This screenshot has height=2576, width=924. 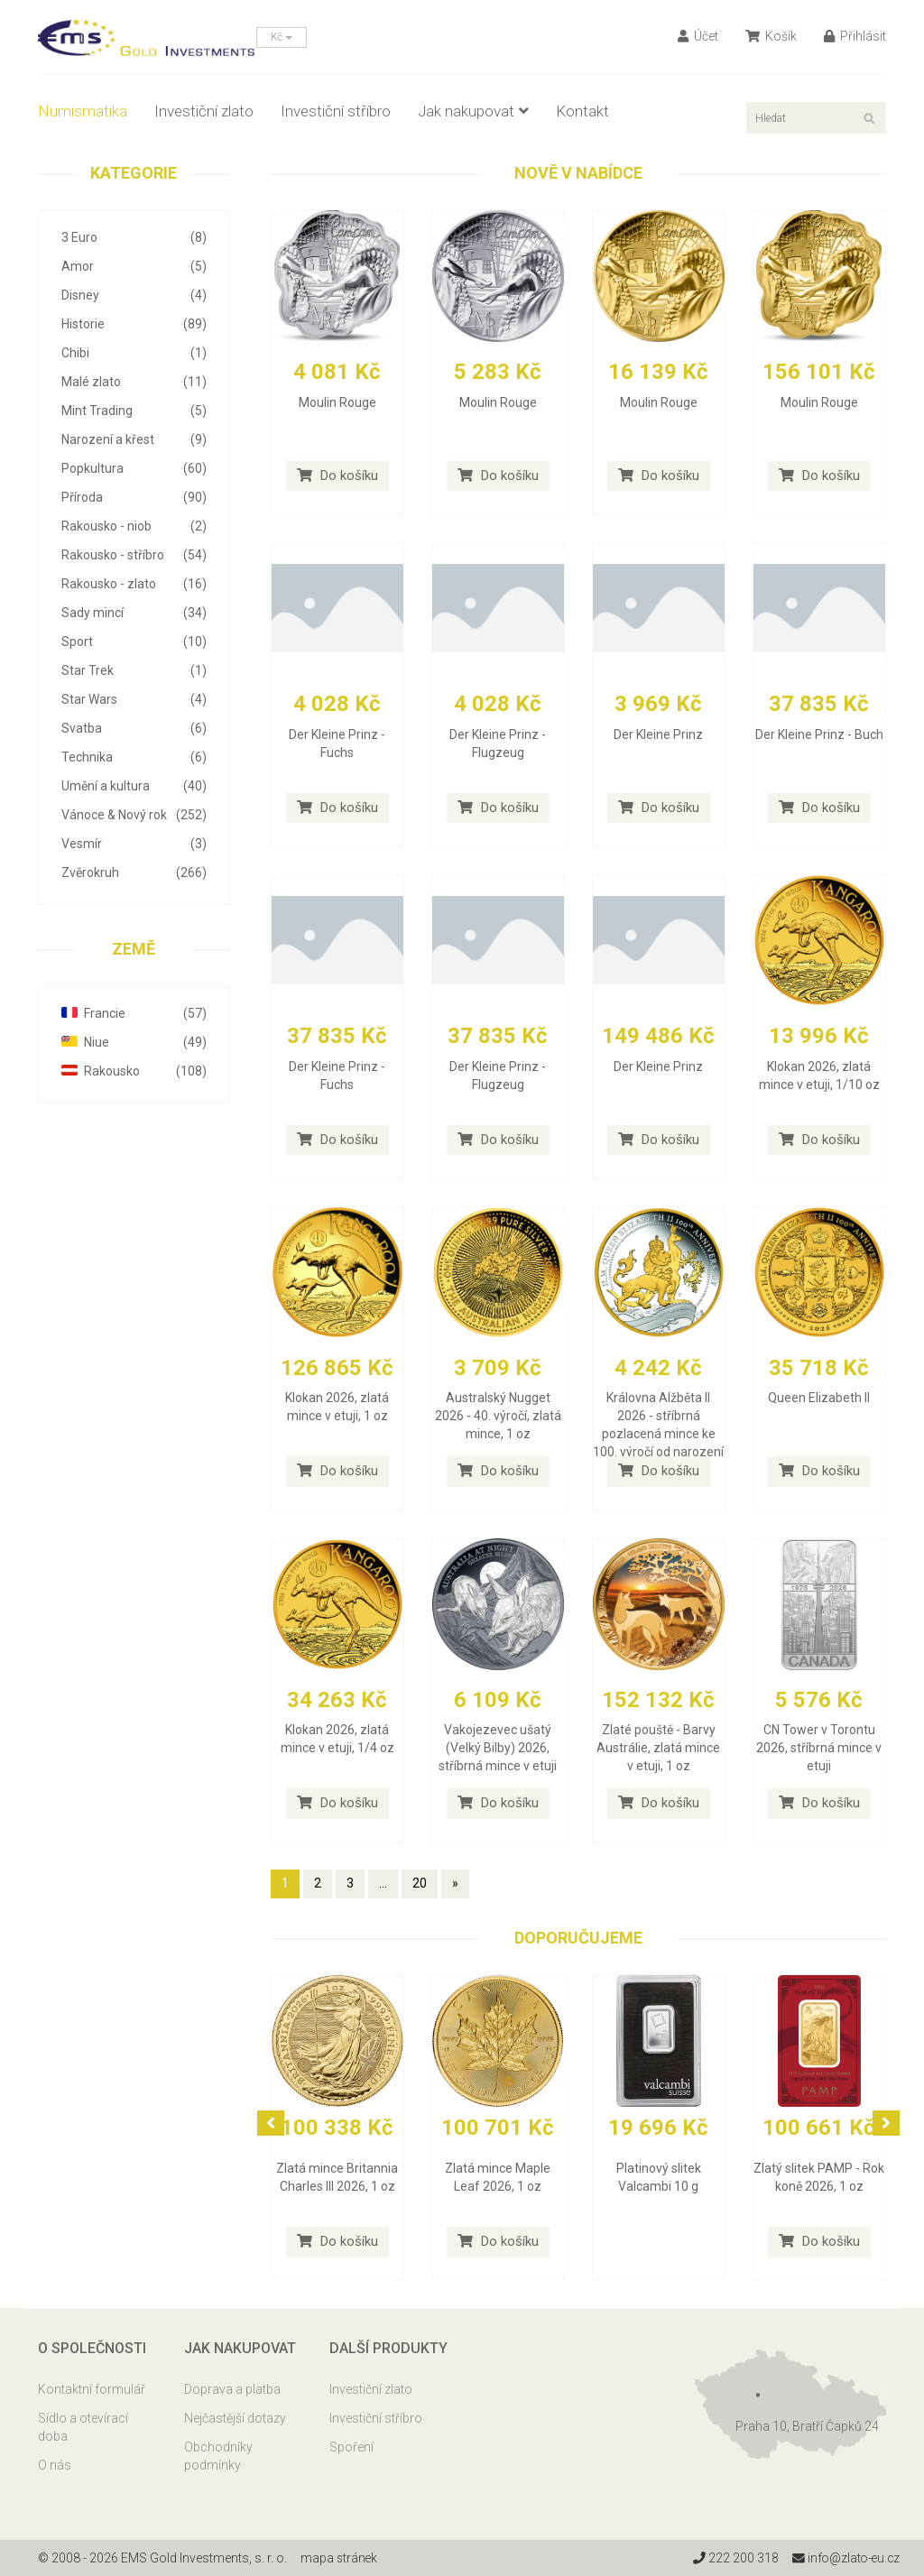 I want to click on Nejčastější dotazy, so click(x=235, y=2418).